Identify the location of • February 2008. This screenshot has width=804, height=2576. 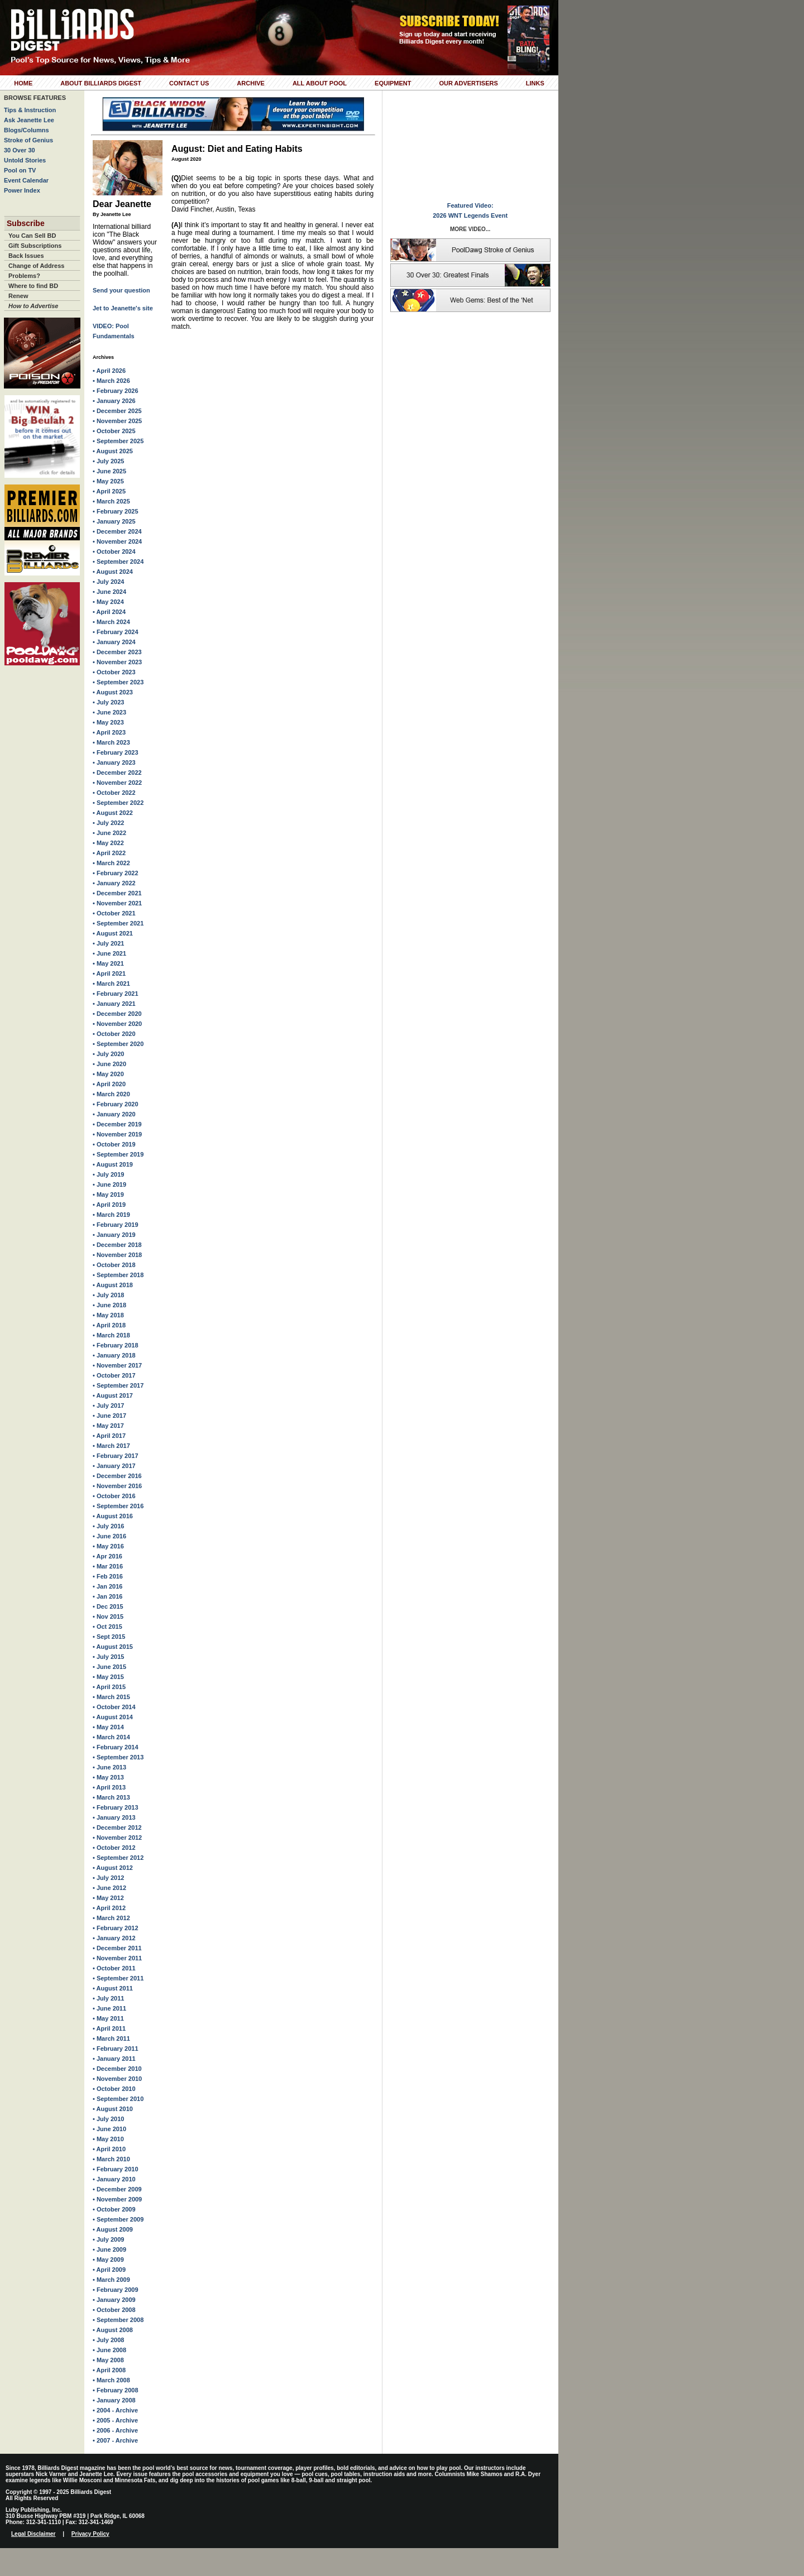
(115, 2390).